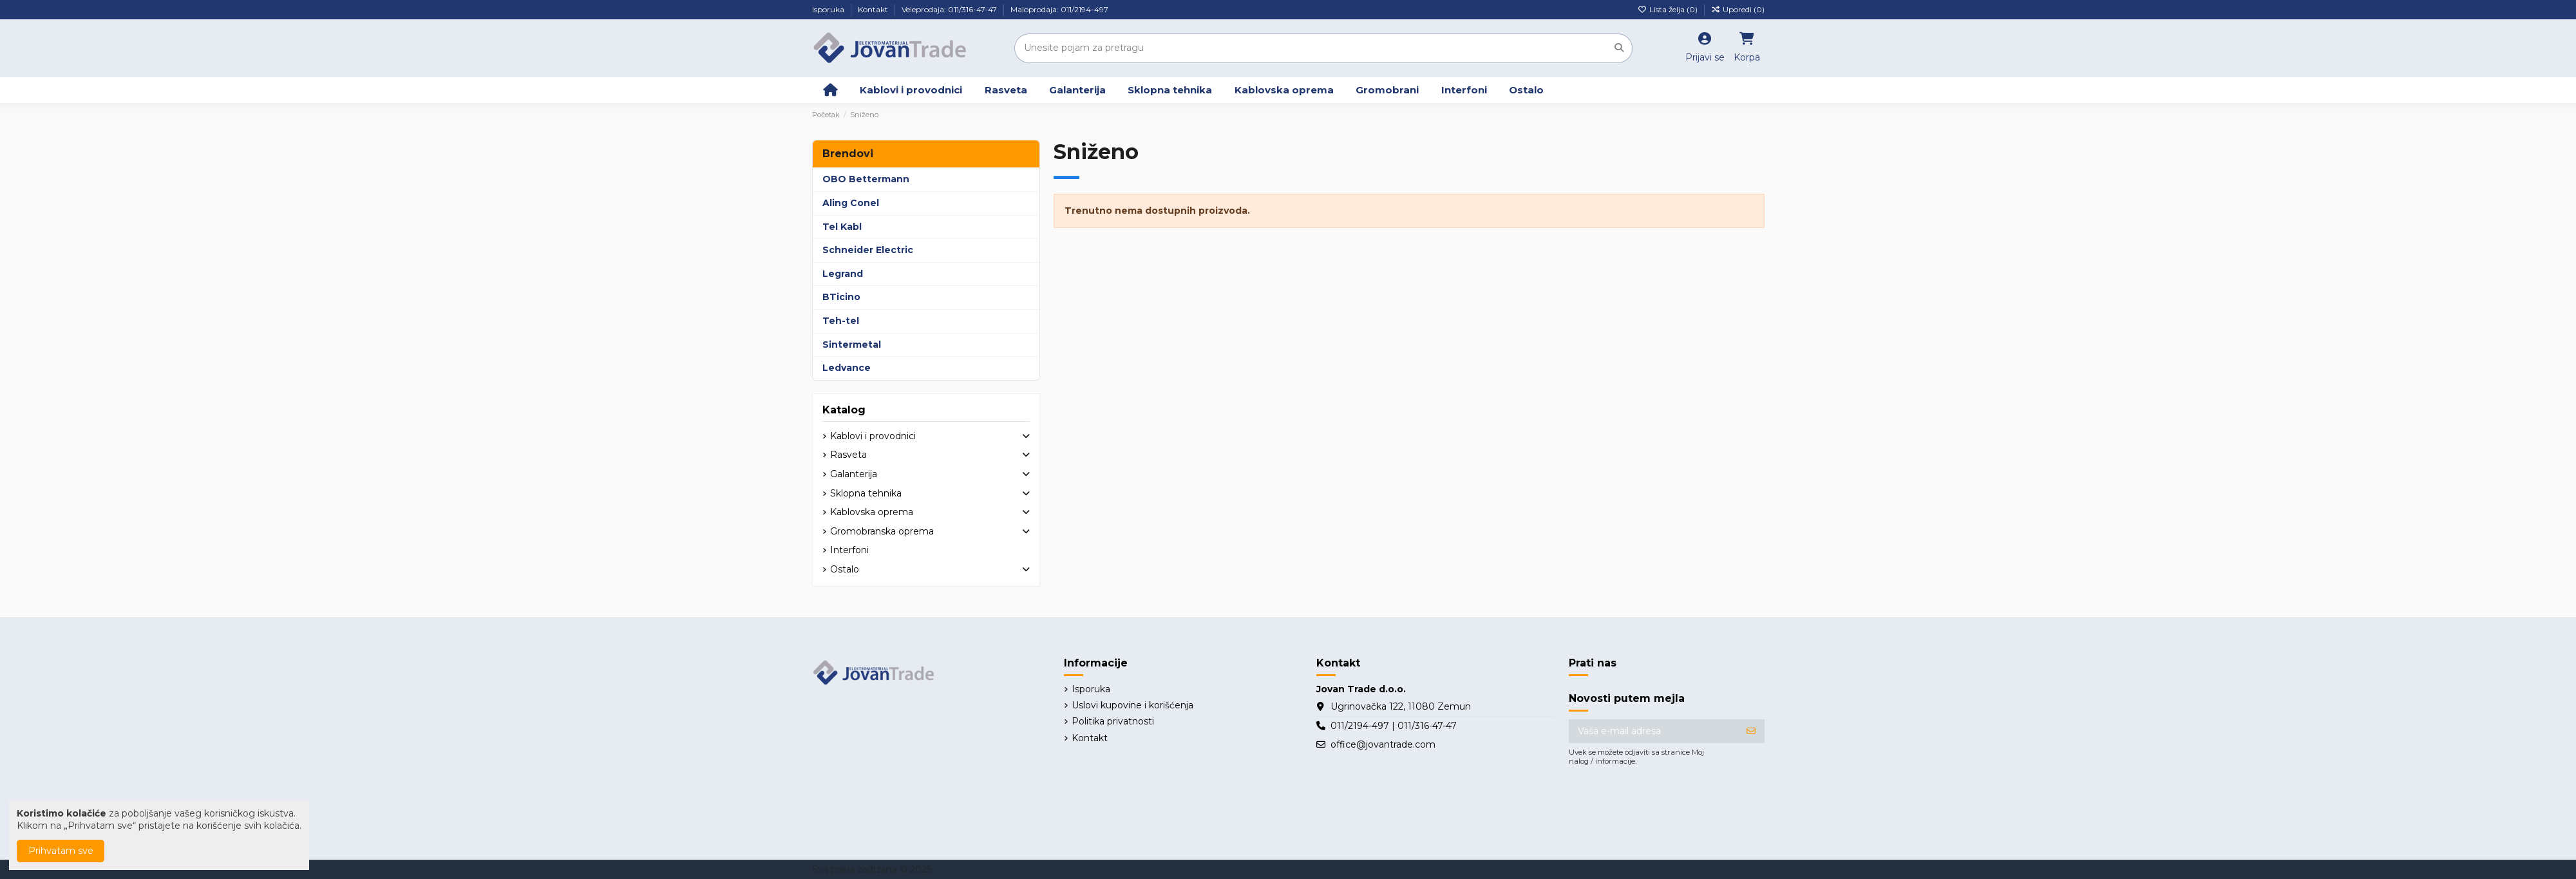 This screenshot has width=2576, height=879. What do you see at coordinates (873, 436) in the screenshot?
I see `Kablovi i provodnici` at bounding box center [873, 436].